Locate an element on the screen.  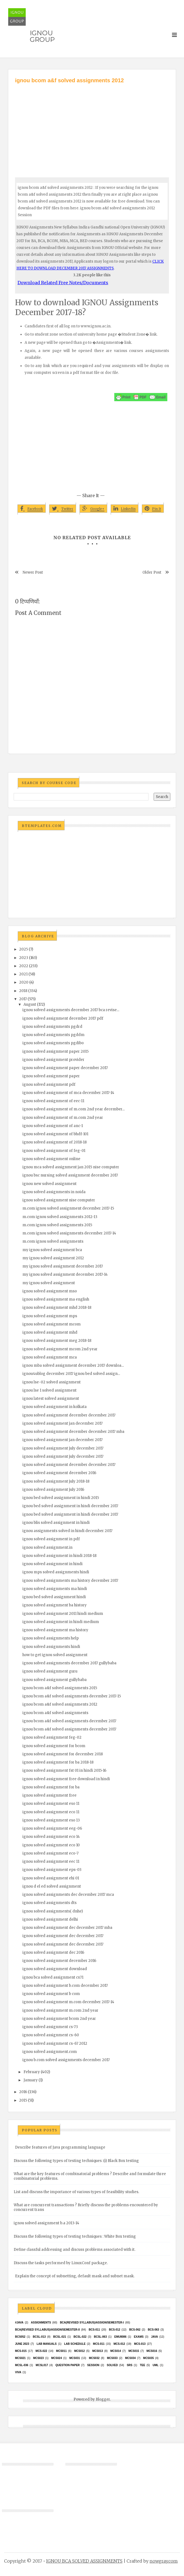
ignou solved assignments ma hindi is located at coordinates (54, 1588).